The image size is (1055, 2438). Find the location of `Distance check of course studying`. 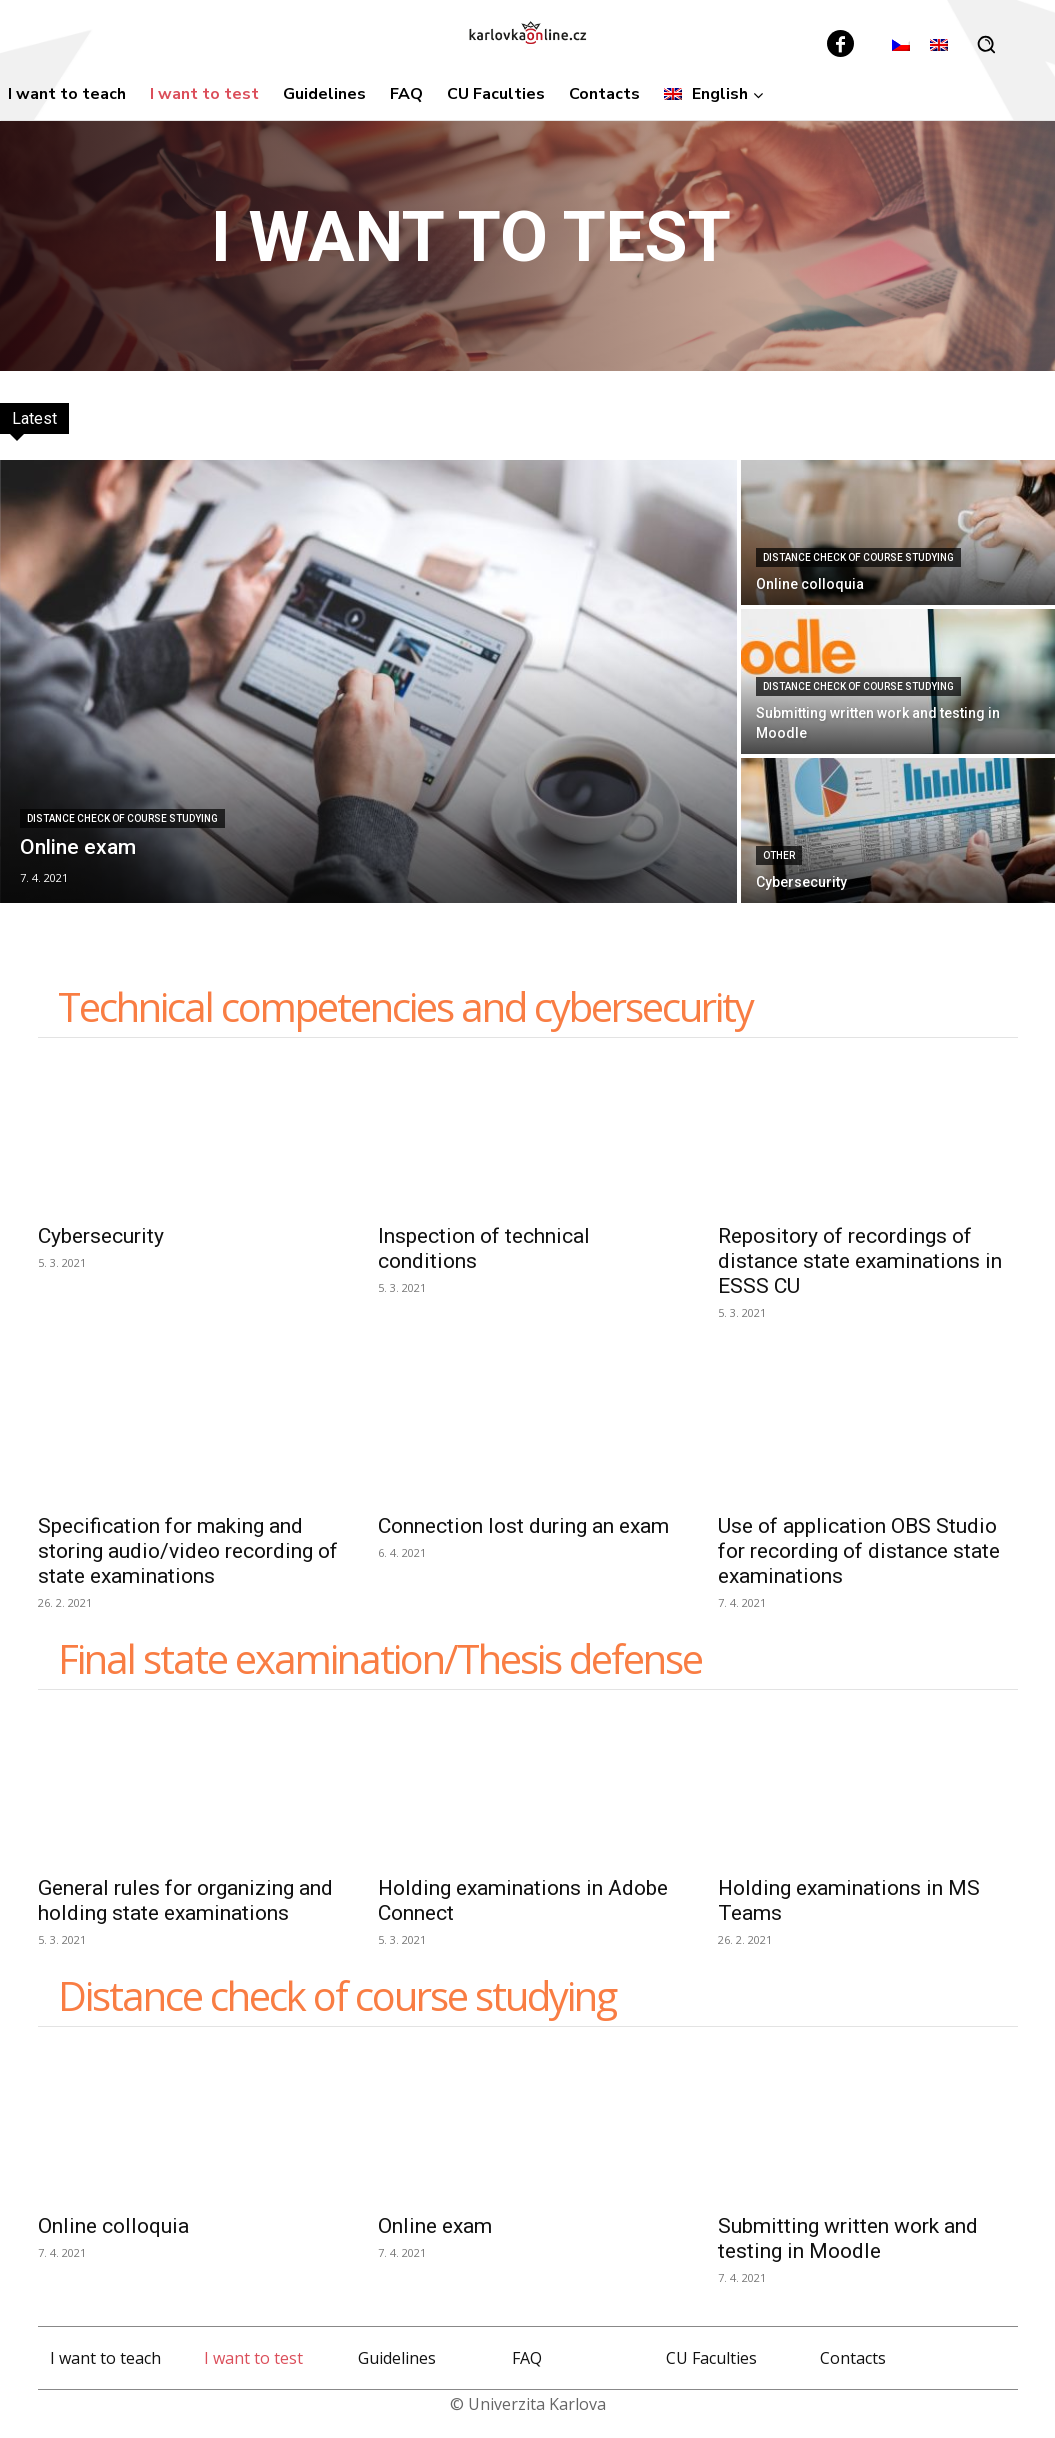

Distance check of course studying is located at coordinates (122, 818).